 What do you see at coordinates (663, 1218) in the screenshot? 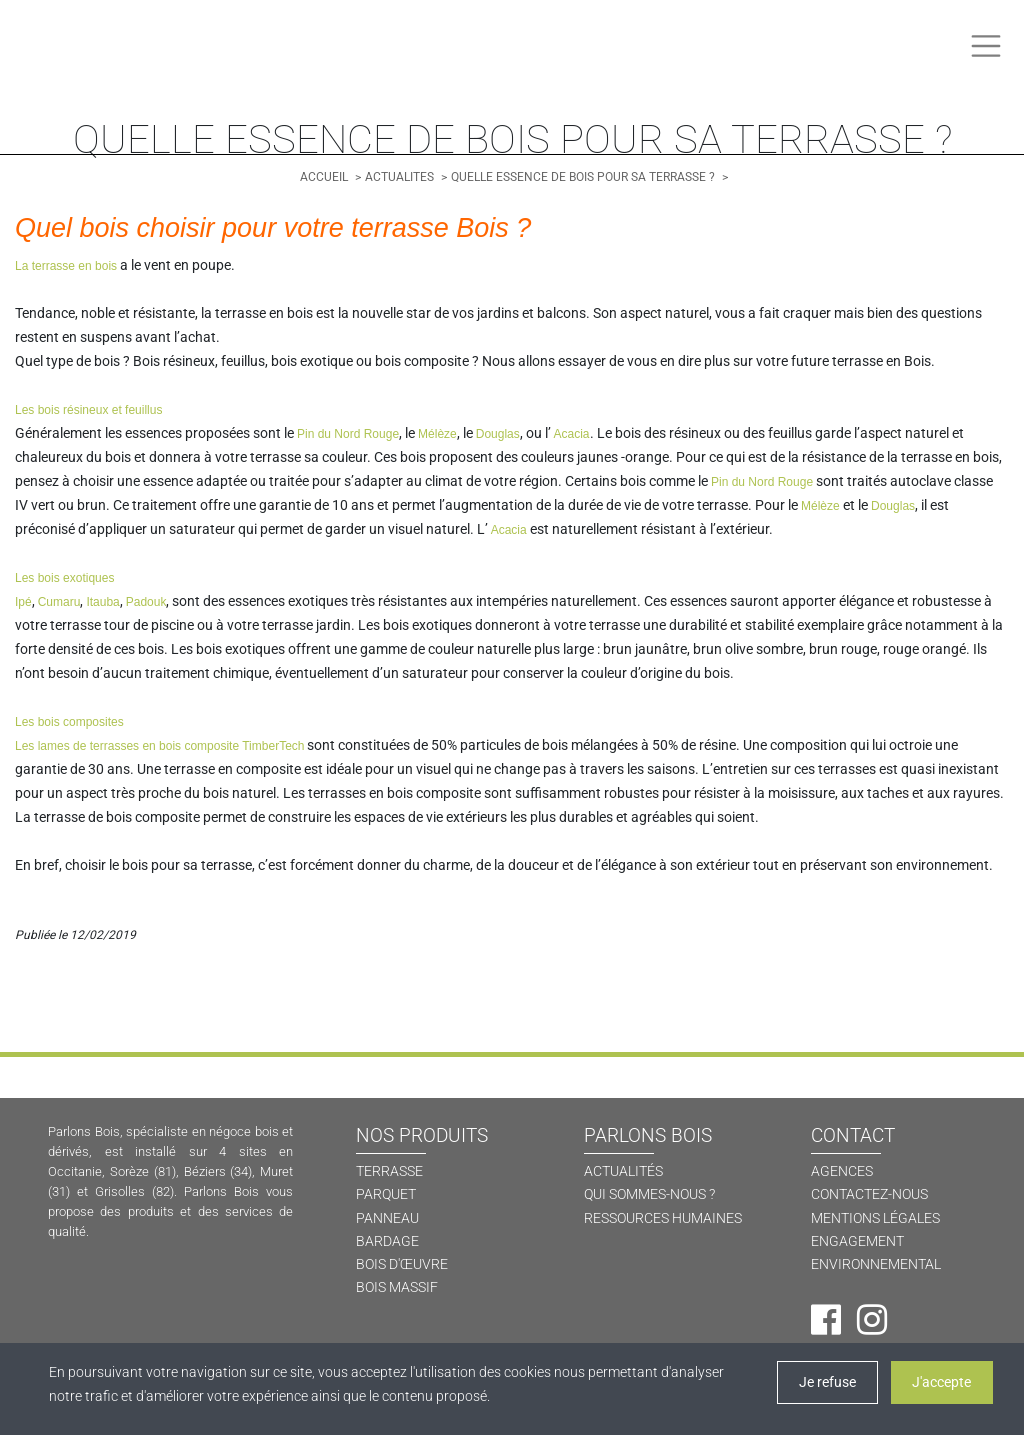
I see `RESSOURCES HUMAINES [Ressources humaines]` at bounding box center [663, 1218].